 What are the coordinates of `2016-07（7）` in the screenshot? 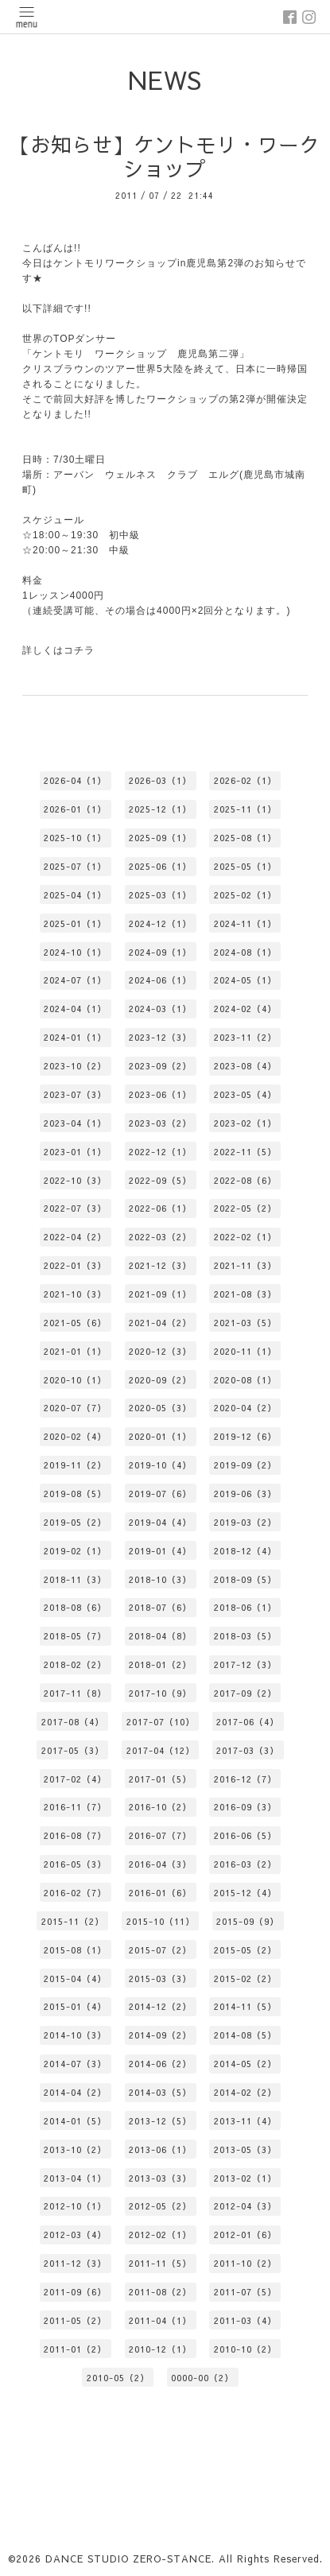 It's located at (160, 1835).